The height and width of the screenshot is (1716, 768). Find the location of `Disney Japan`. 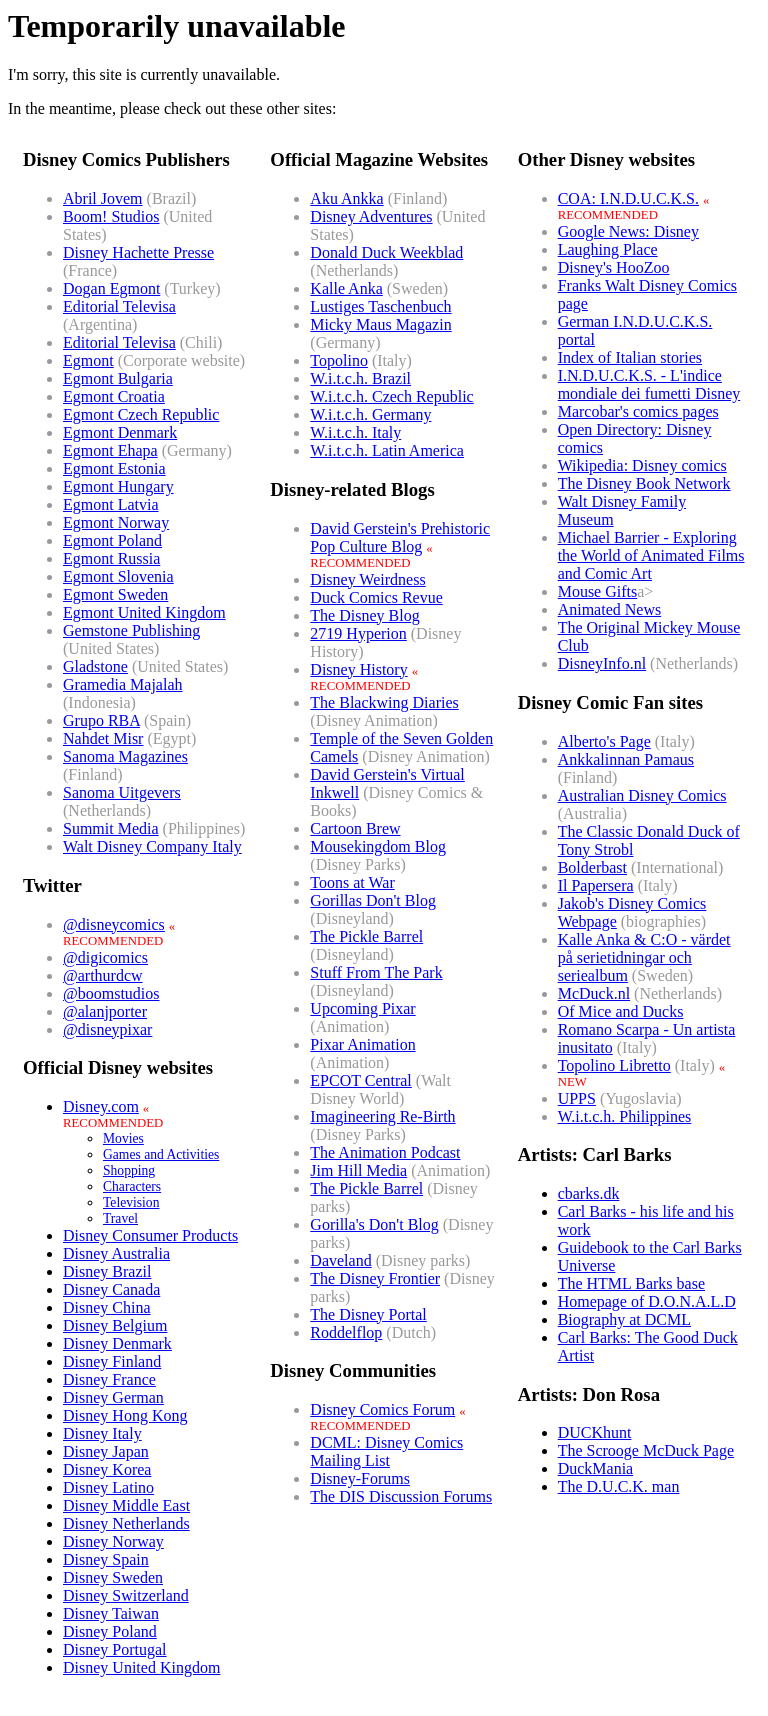

Disney Japan is located at coordinates (106, 1451).